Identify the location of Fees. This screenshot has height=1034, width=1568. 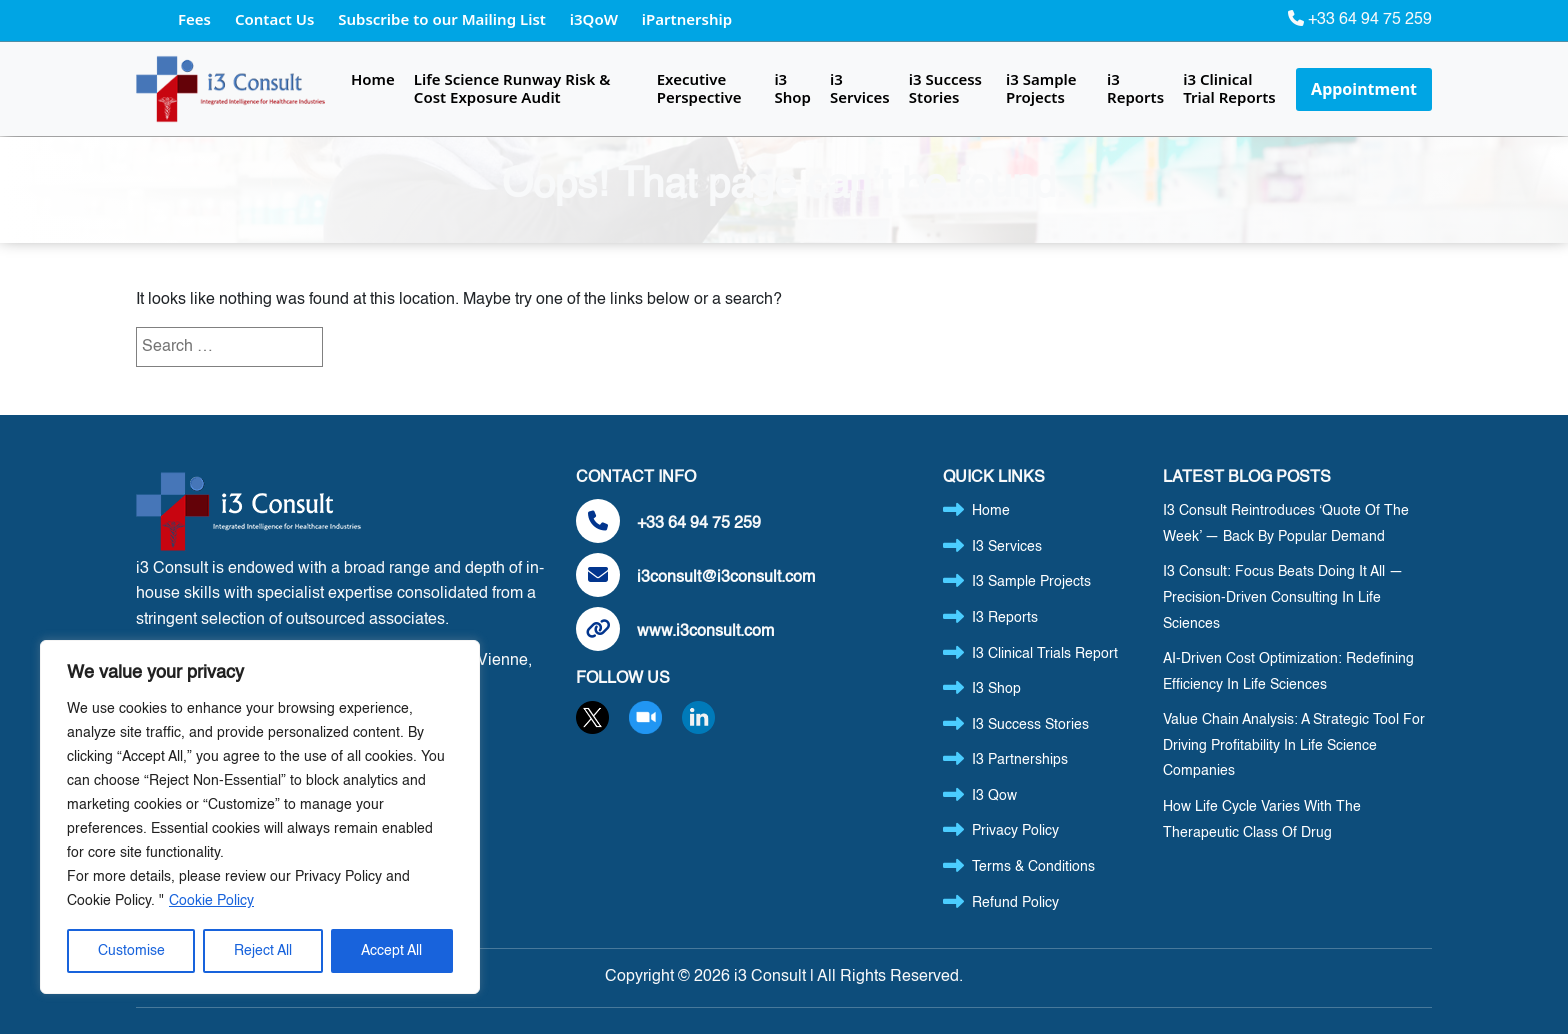
(196, 19).